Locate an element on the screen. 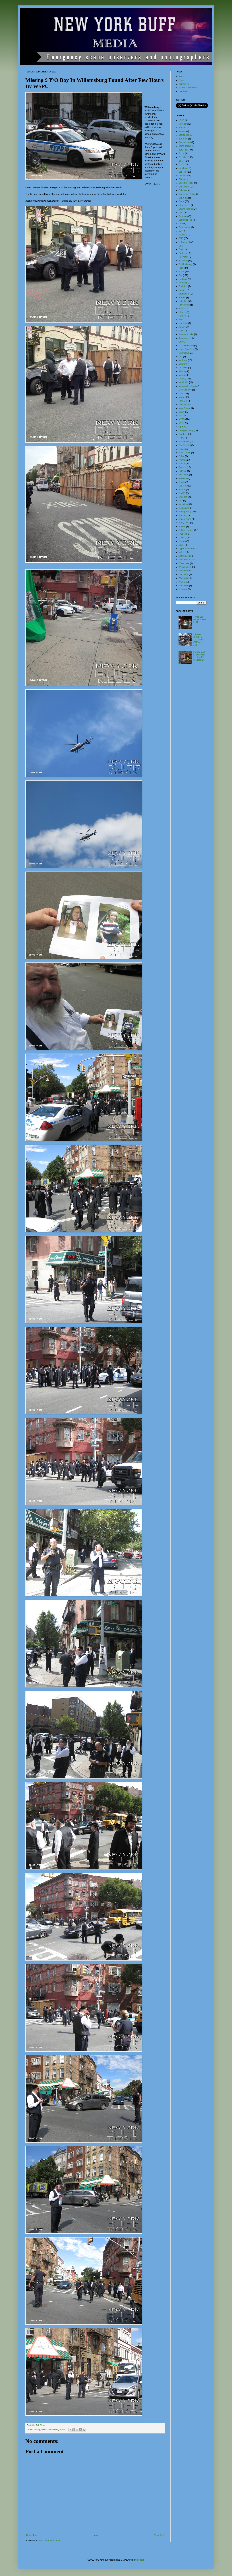 Image resolution: width=232 pixels, height=2576 pixels. Elderly Man Critically Hurt In Hit-n-Run In Brooklyn is located at coordinates (199, 656).